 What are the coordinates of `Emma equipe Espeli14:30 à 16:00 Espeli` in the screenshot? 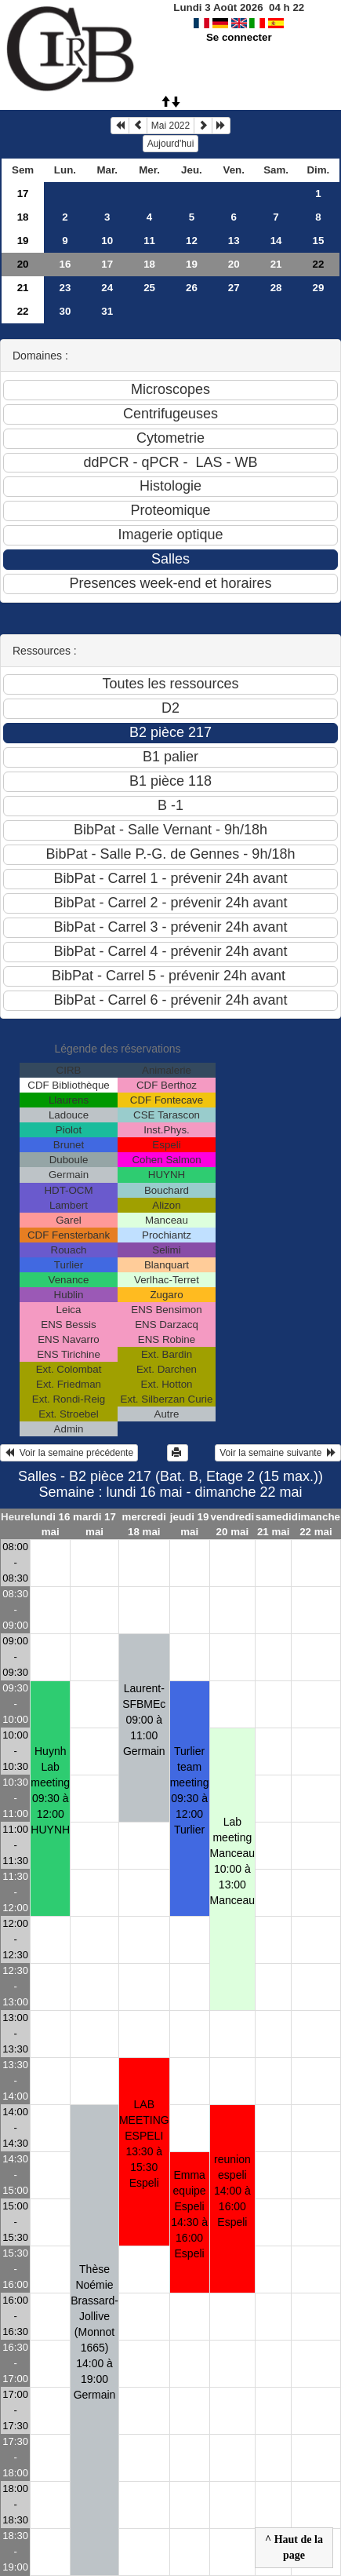 It's located at (189, 2214).